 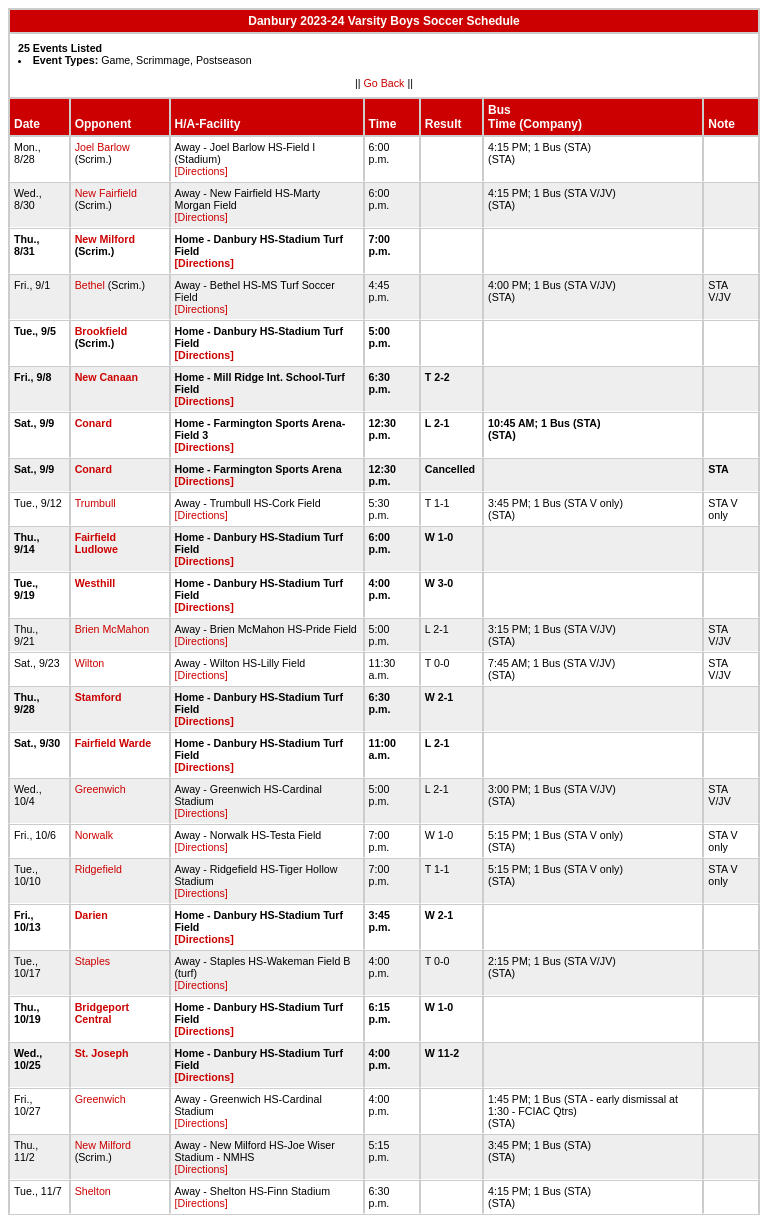 What do you see at coordinates (102, 1013) in the screenshot?
I see `Bridgeport Central` at bounding box center [102, 1013].